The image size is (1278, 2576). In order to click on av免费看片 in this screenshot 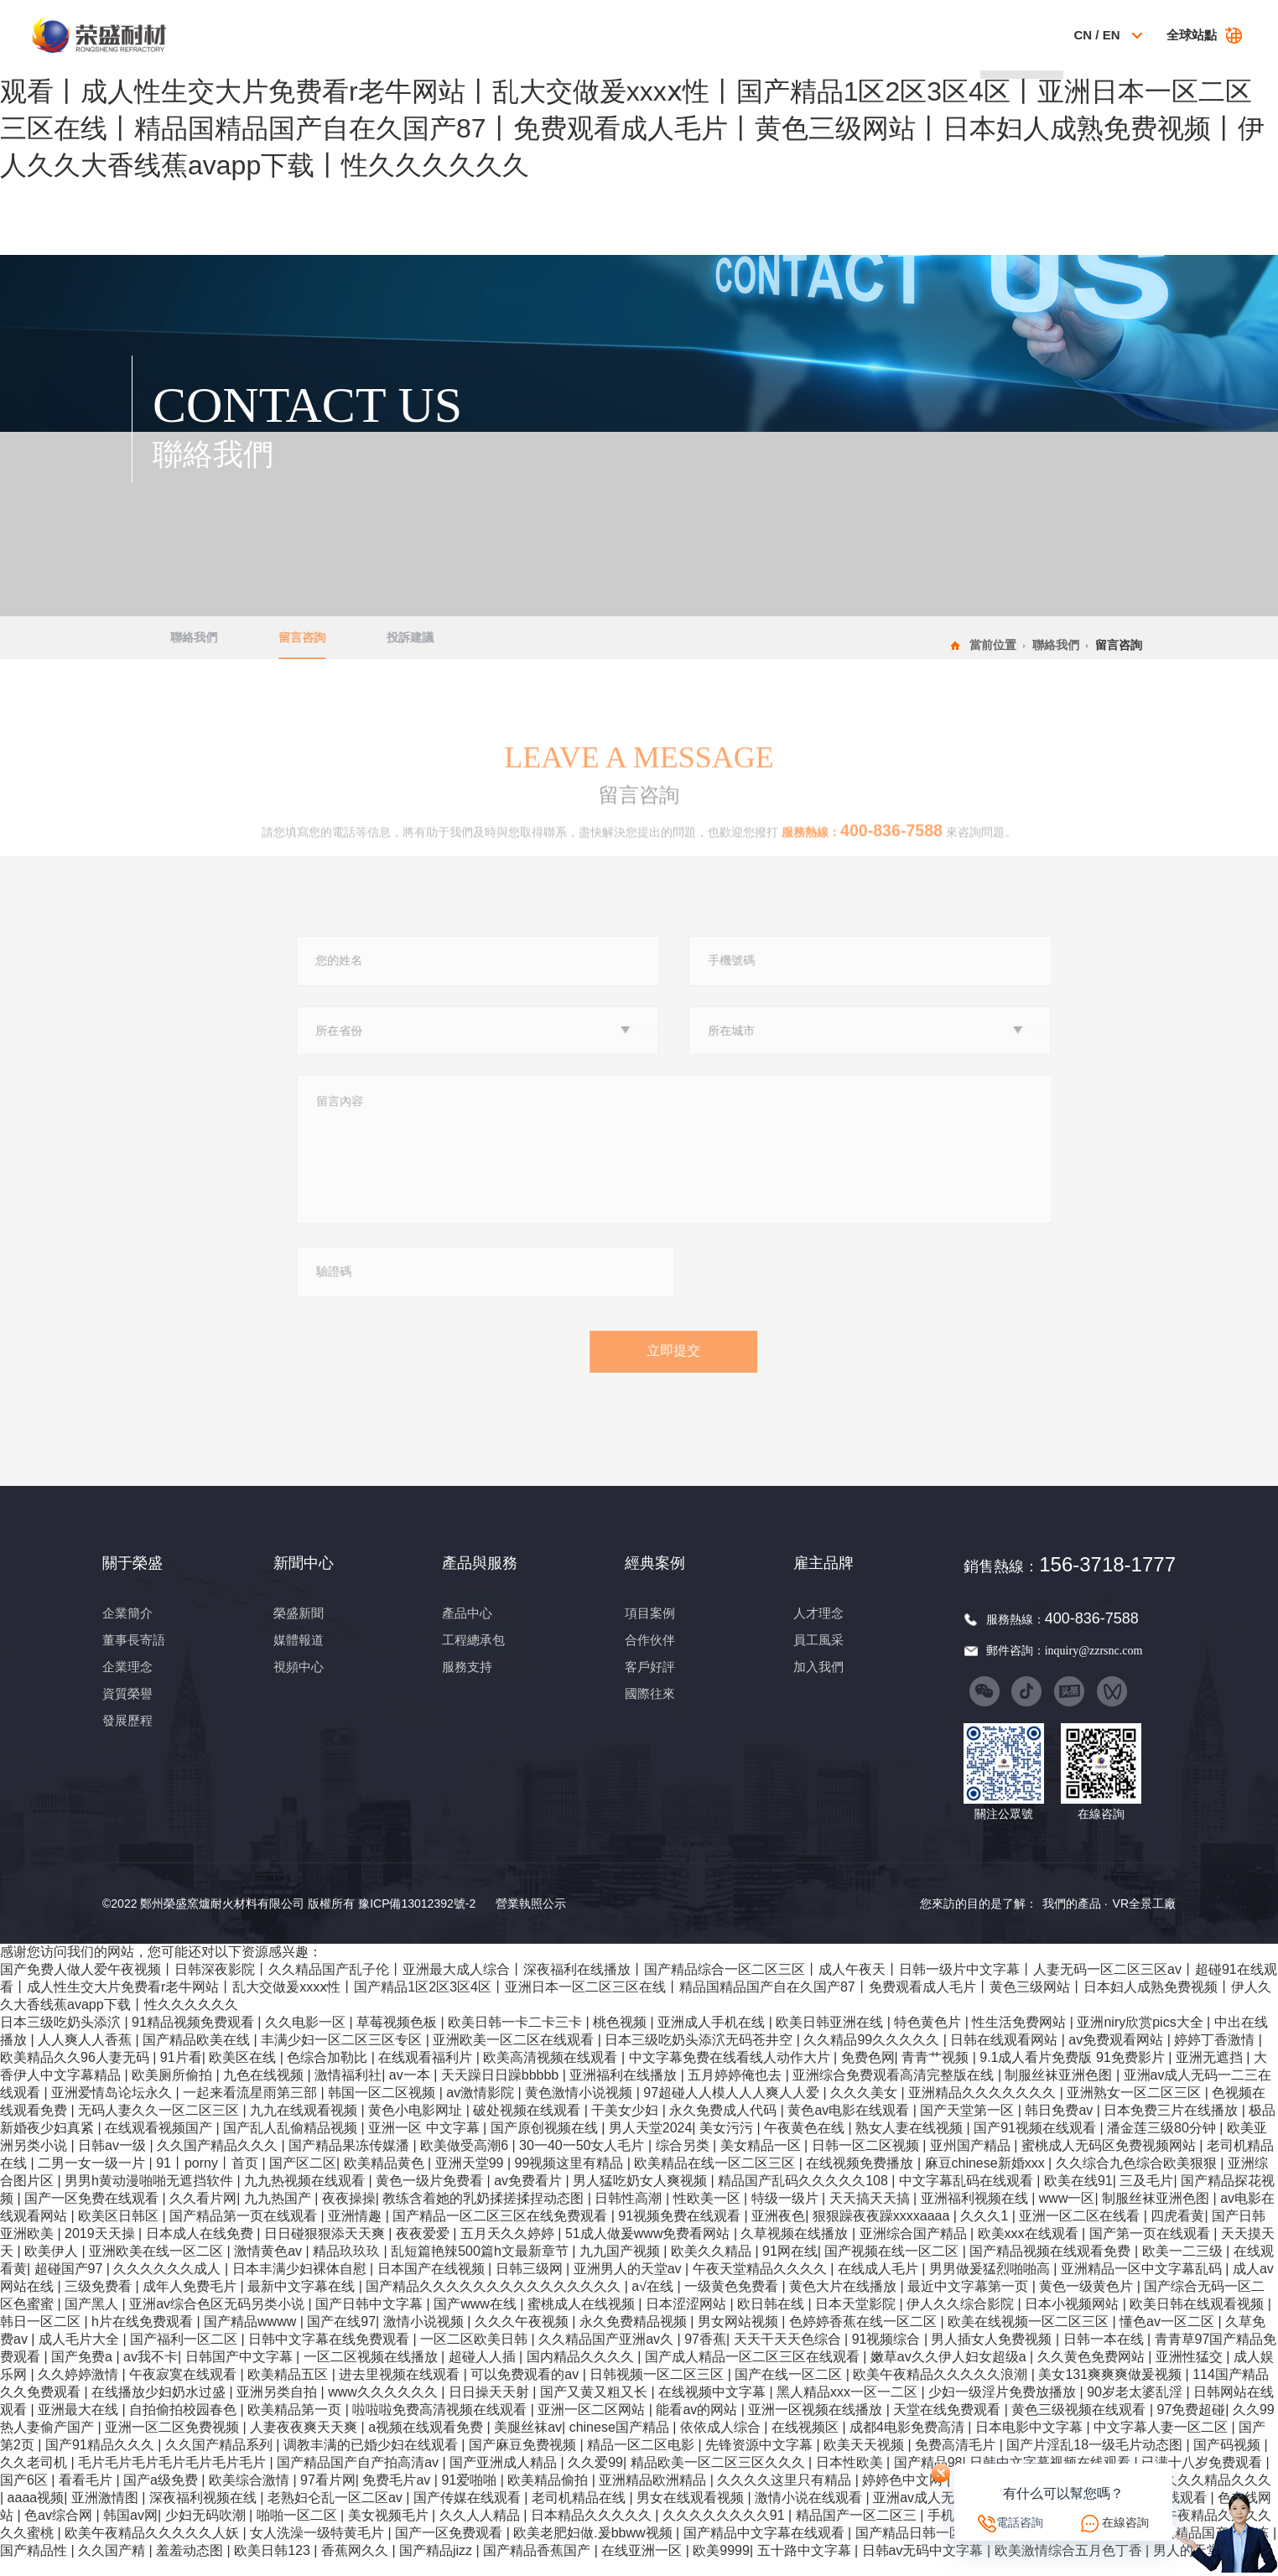, I will do `click(529, 2196)`.